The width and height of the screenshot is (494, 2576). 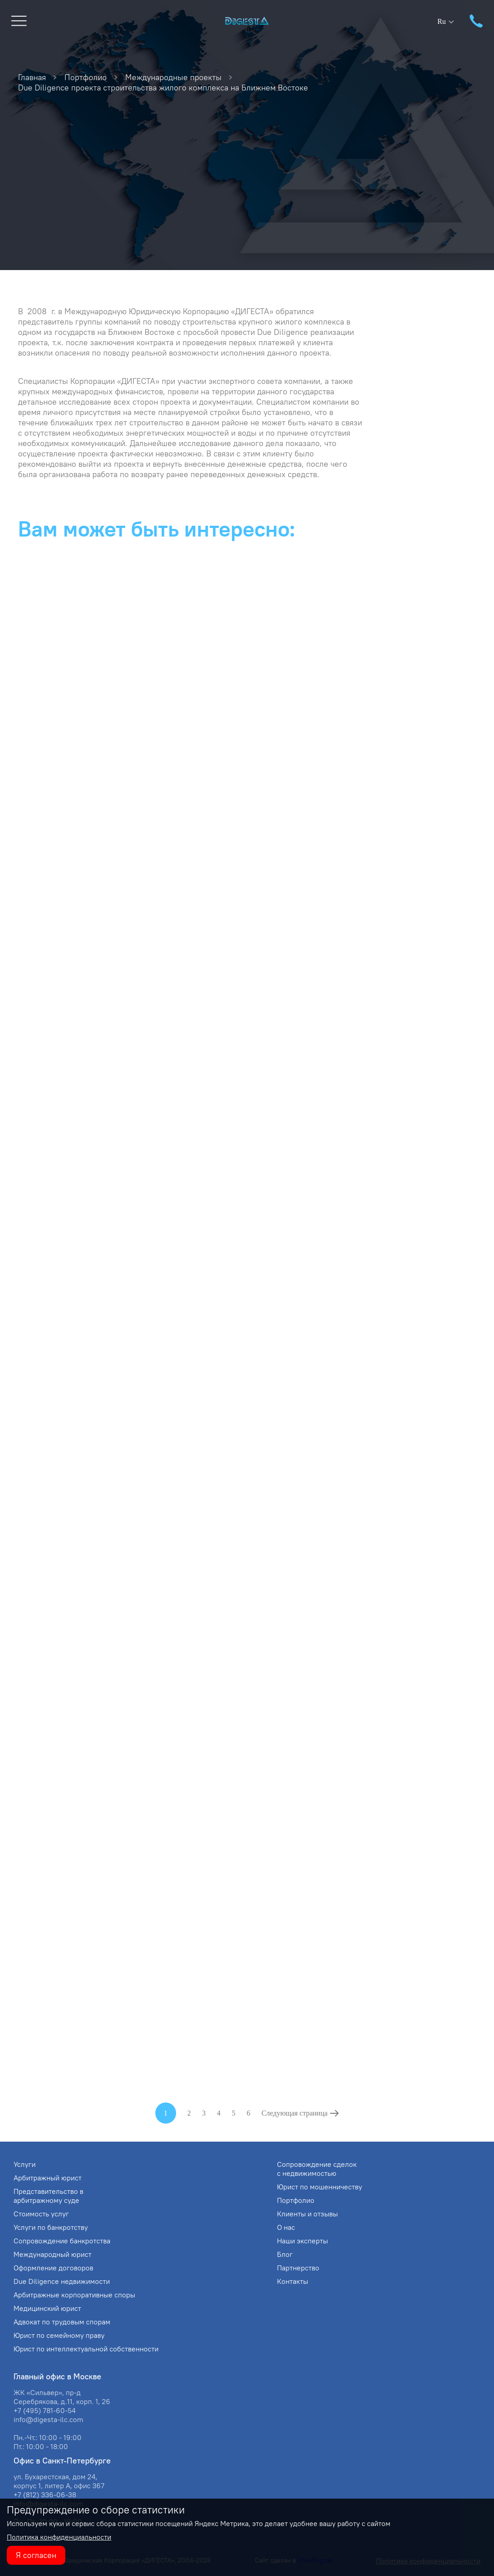 What do you see at coordinates (298, 2267) in the screenshot?
I see `Партнерство` at bounding box center [298, 2267].